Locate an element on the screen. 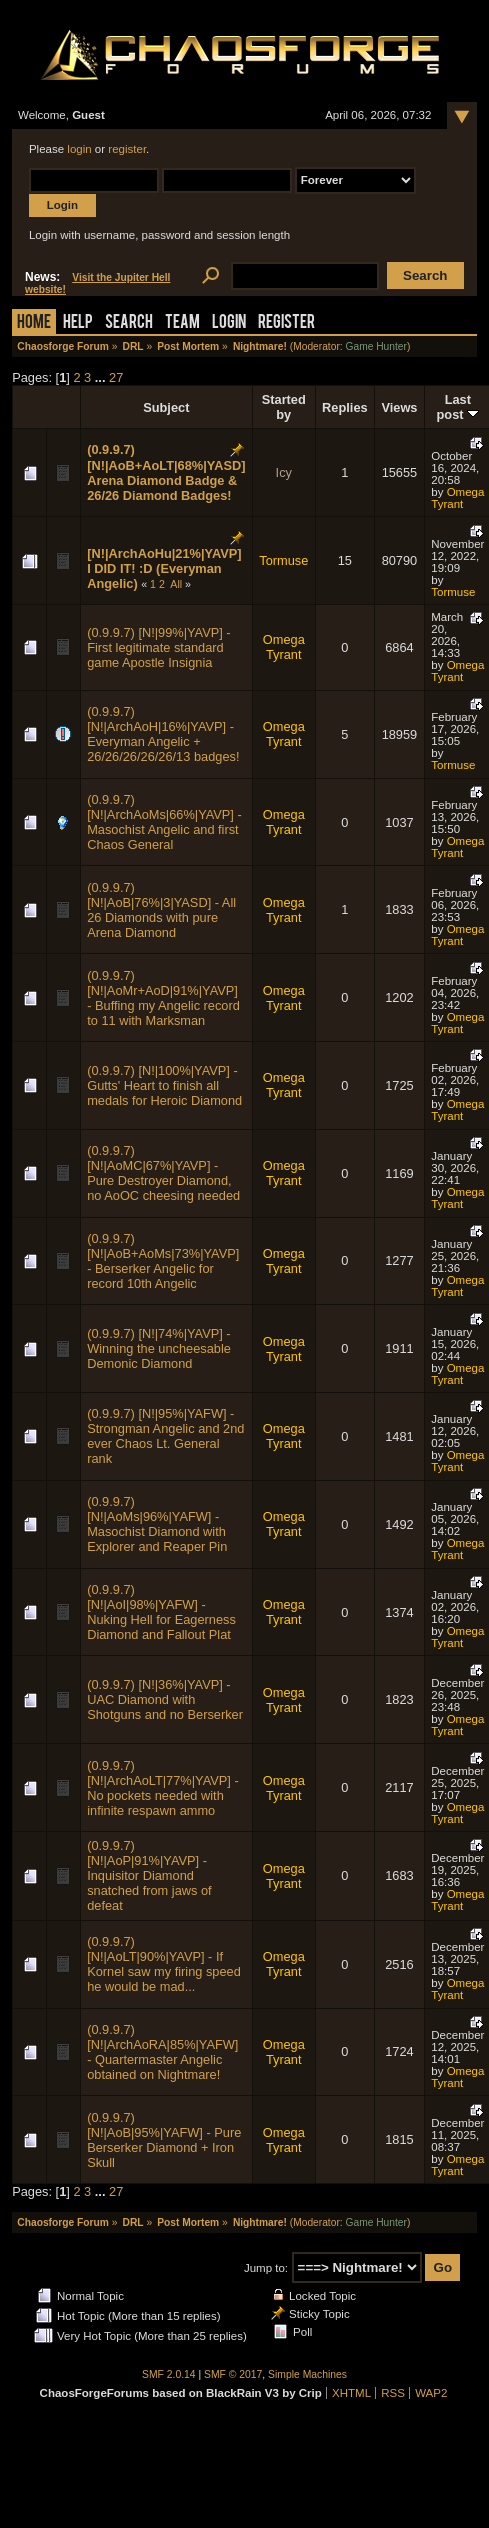 The image size is (489, 2528). Search is located at coordinates (129, 323).